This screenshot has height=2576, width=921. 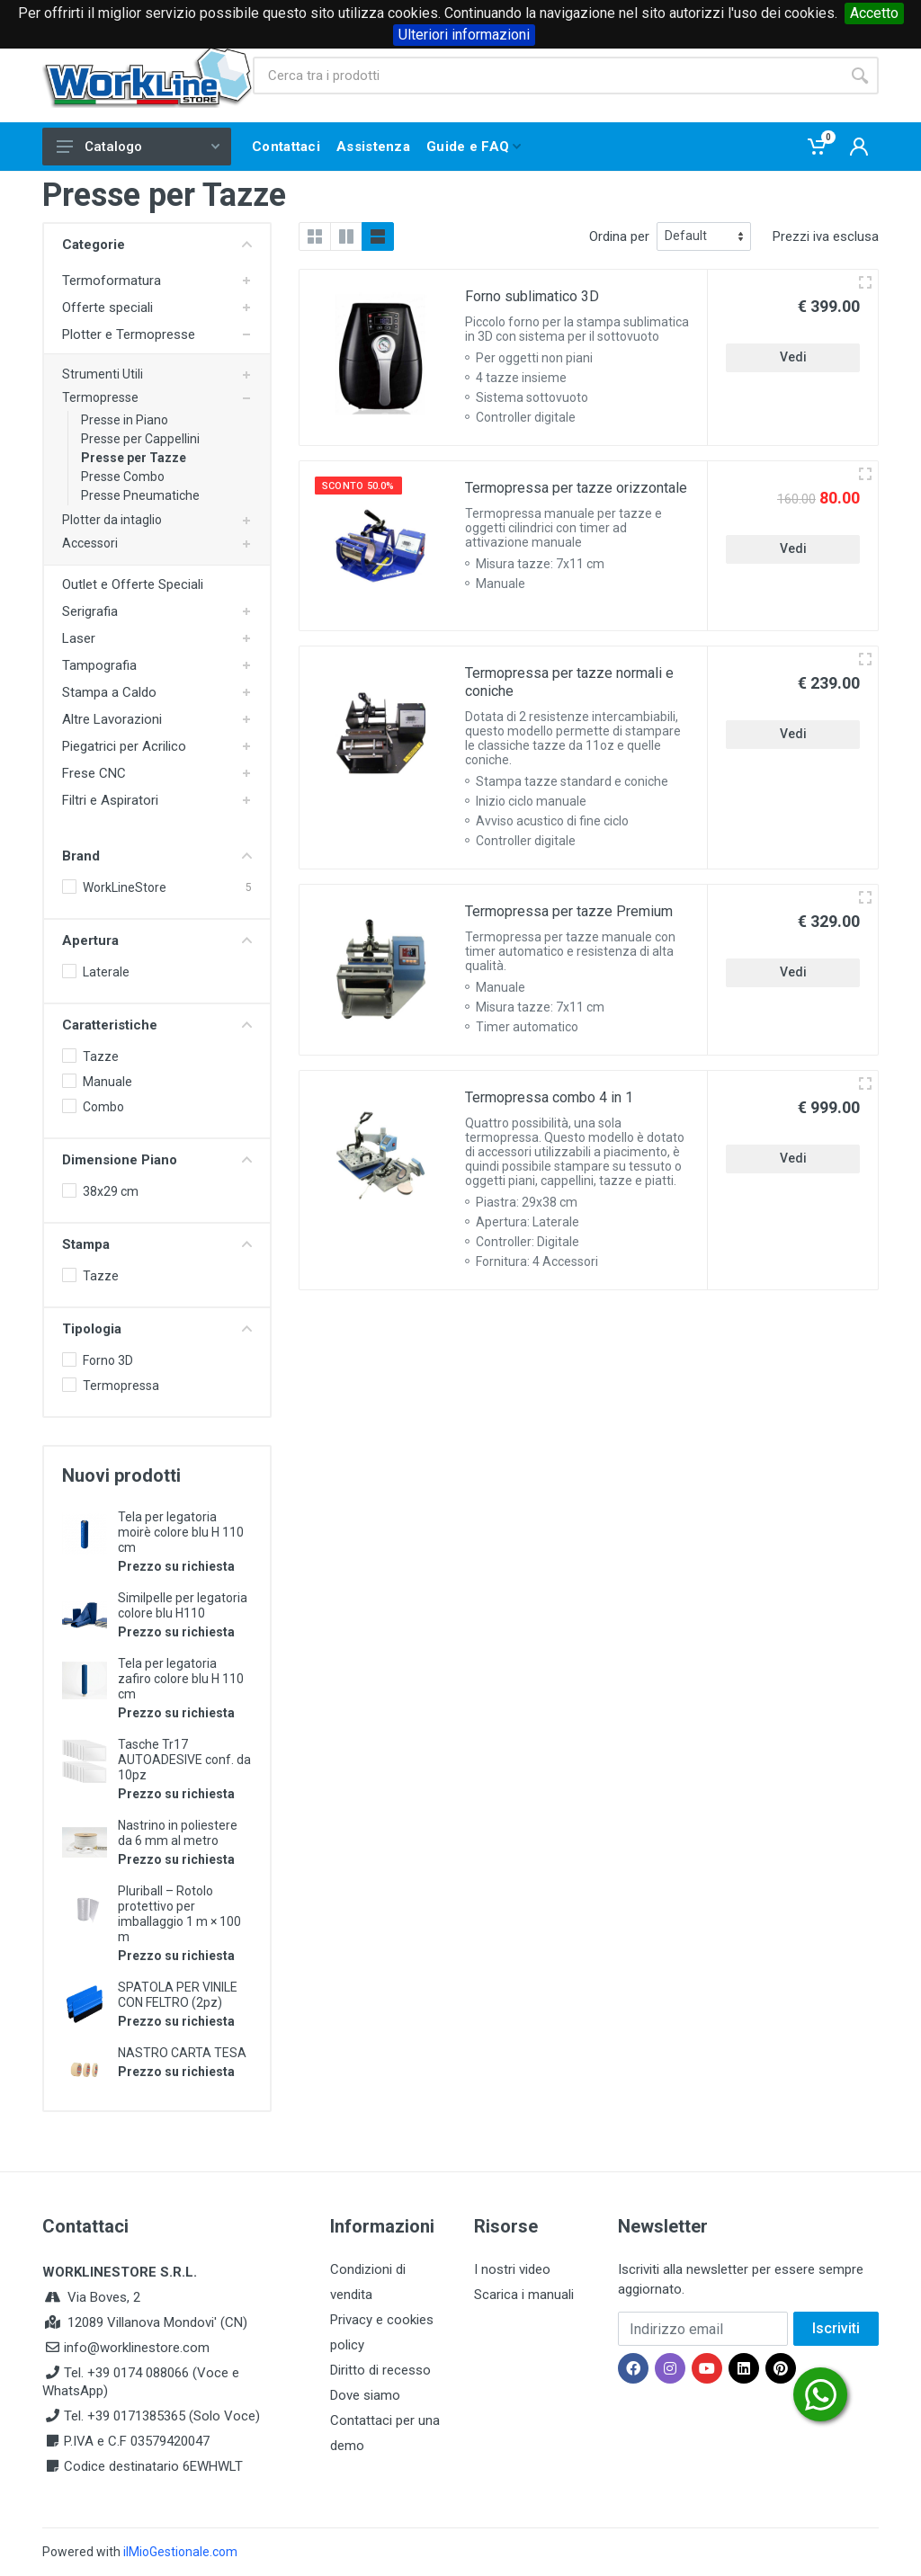 What do you see at coordinates (157, 1160) in the screenshot?
I see `Dimensione Piano` at bounding box center [157, 1160].